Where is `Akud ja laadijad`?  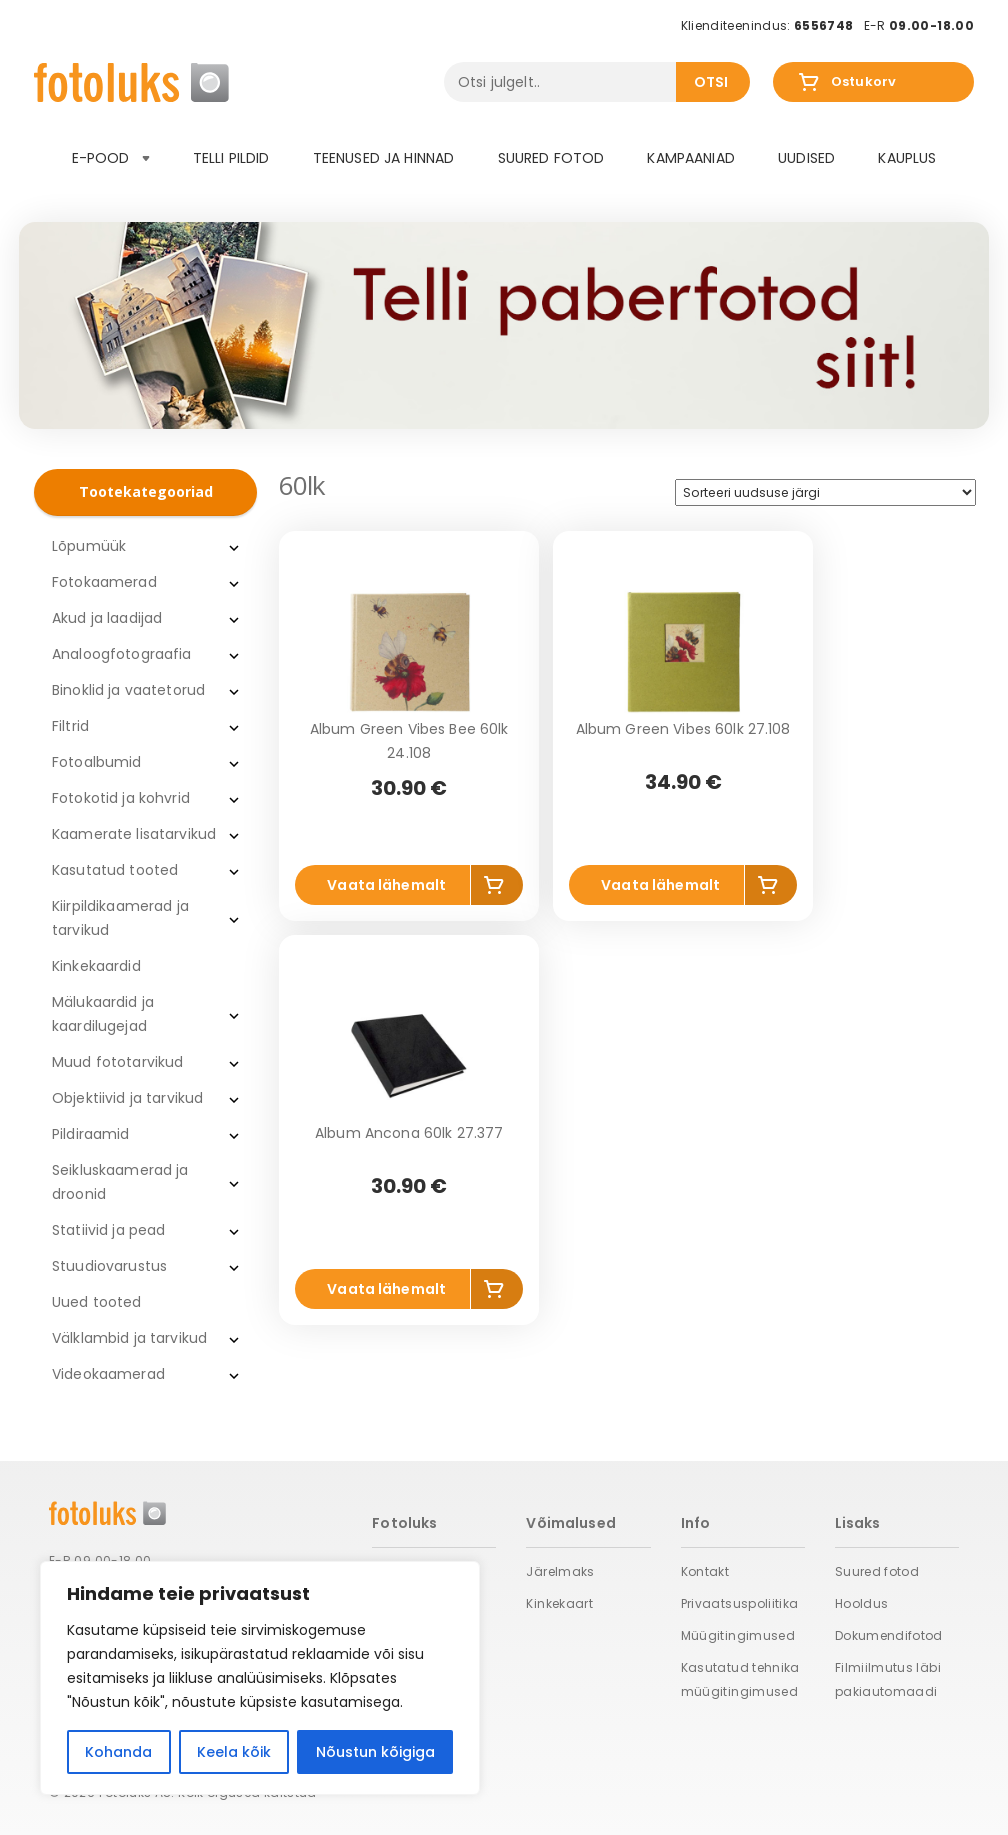
Akud ja laadijad is located at coordinates (107, 618).